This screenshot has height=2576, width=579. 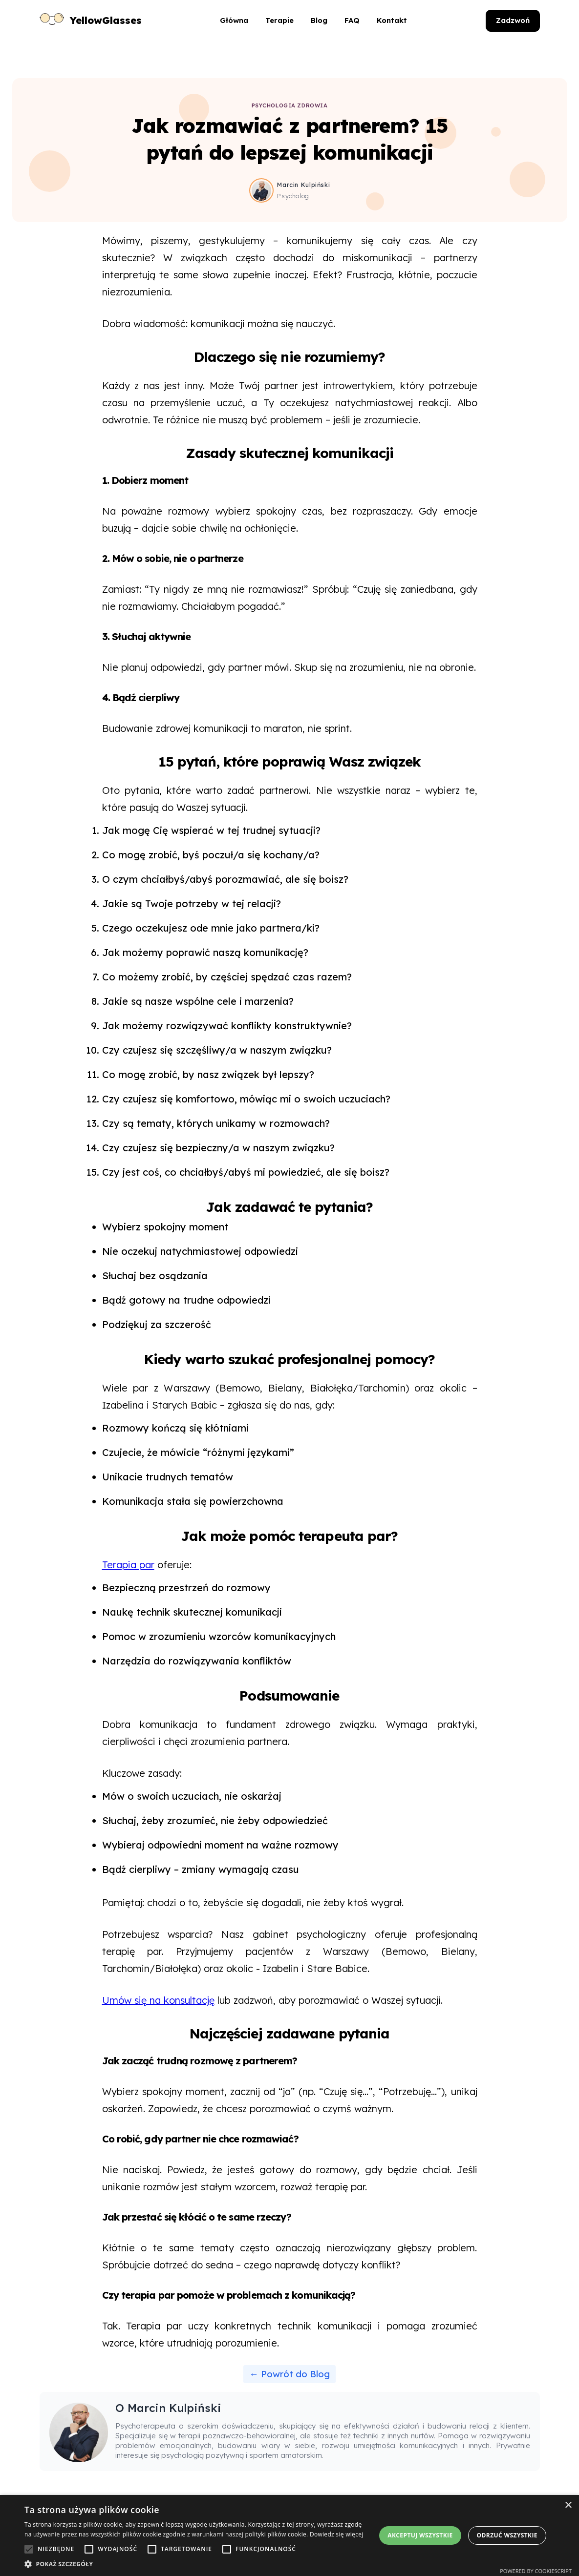 What do you see at coordinates (234, 20) in the screenshot?
I see `Główna` at bounding box center [234, 20].